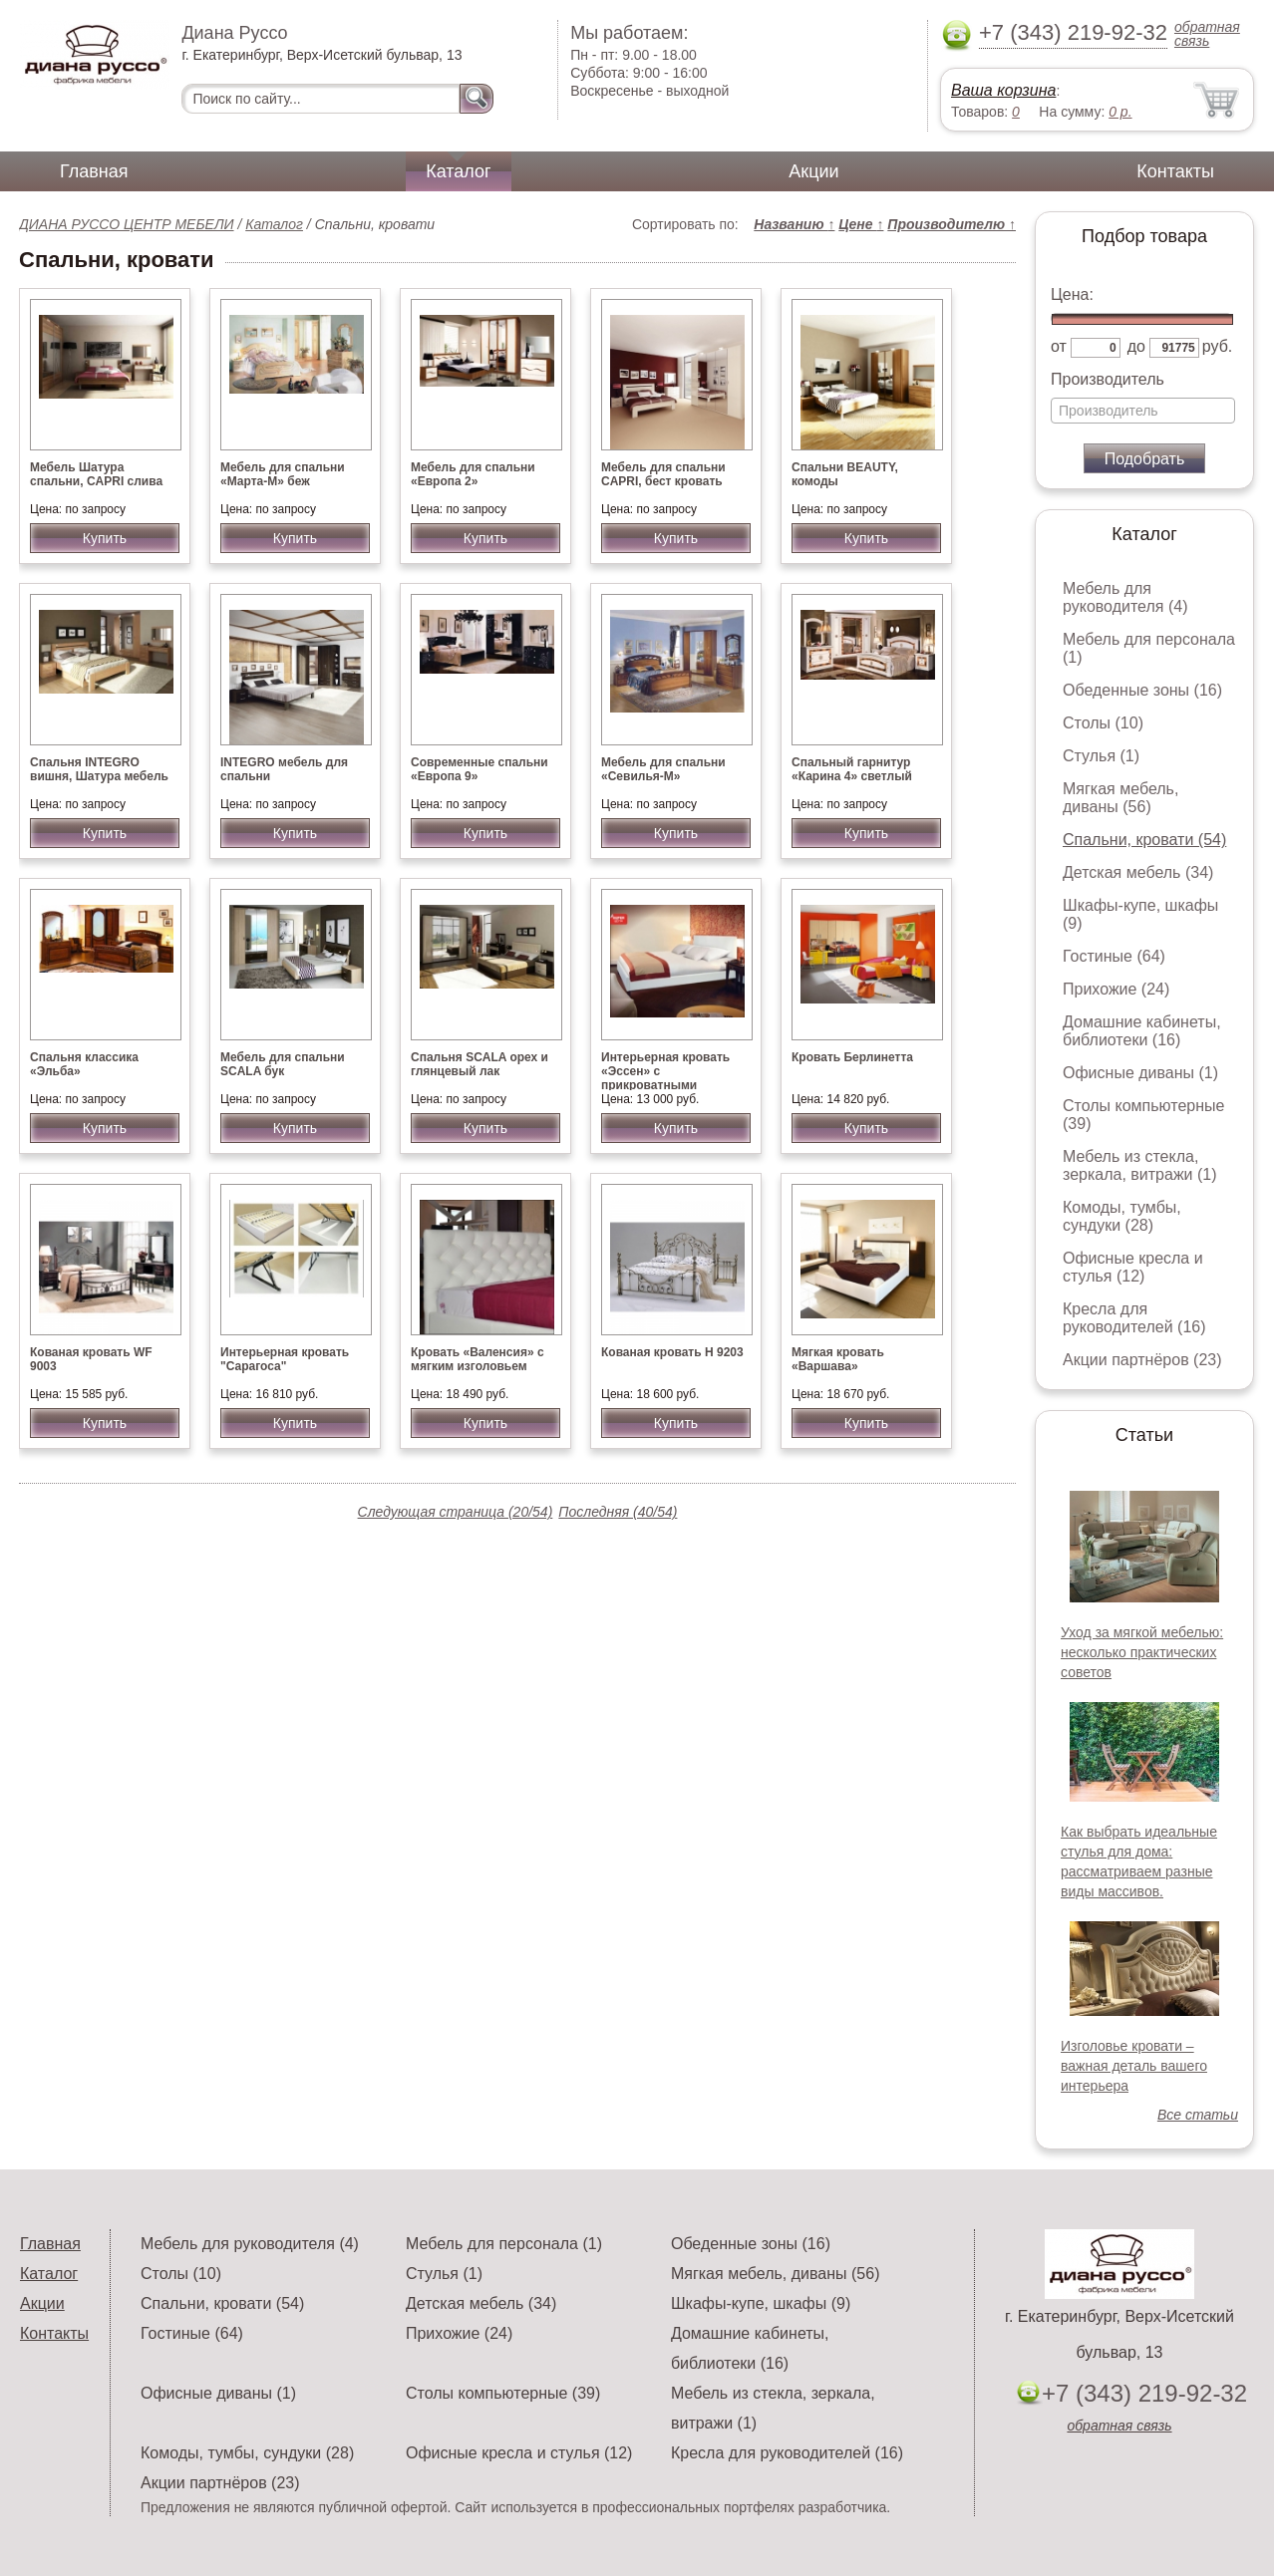 The height and width of the screenshot is (2576, 1274). Describe the element at coordinates (1144, 839) in the screenshot. I see `Спальни, кровати (54)` at that location.